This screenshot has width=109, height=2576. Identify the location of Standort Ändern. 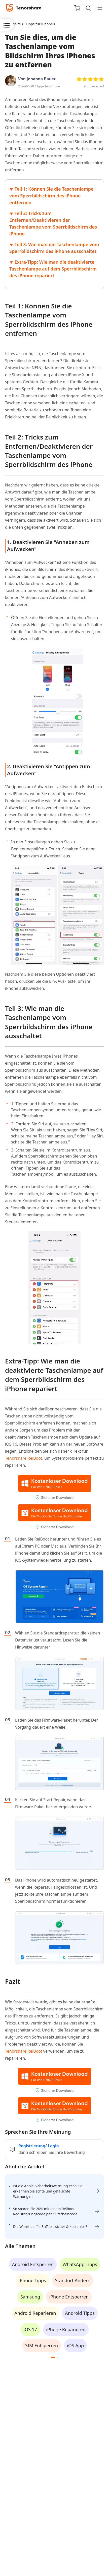
(73, 2280).